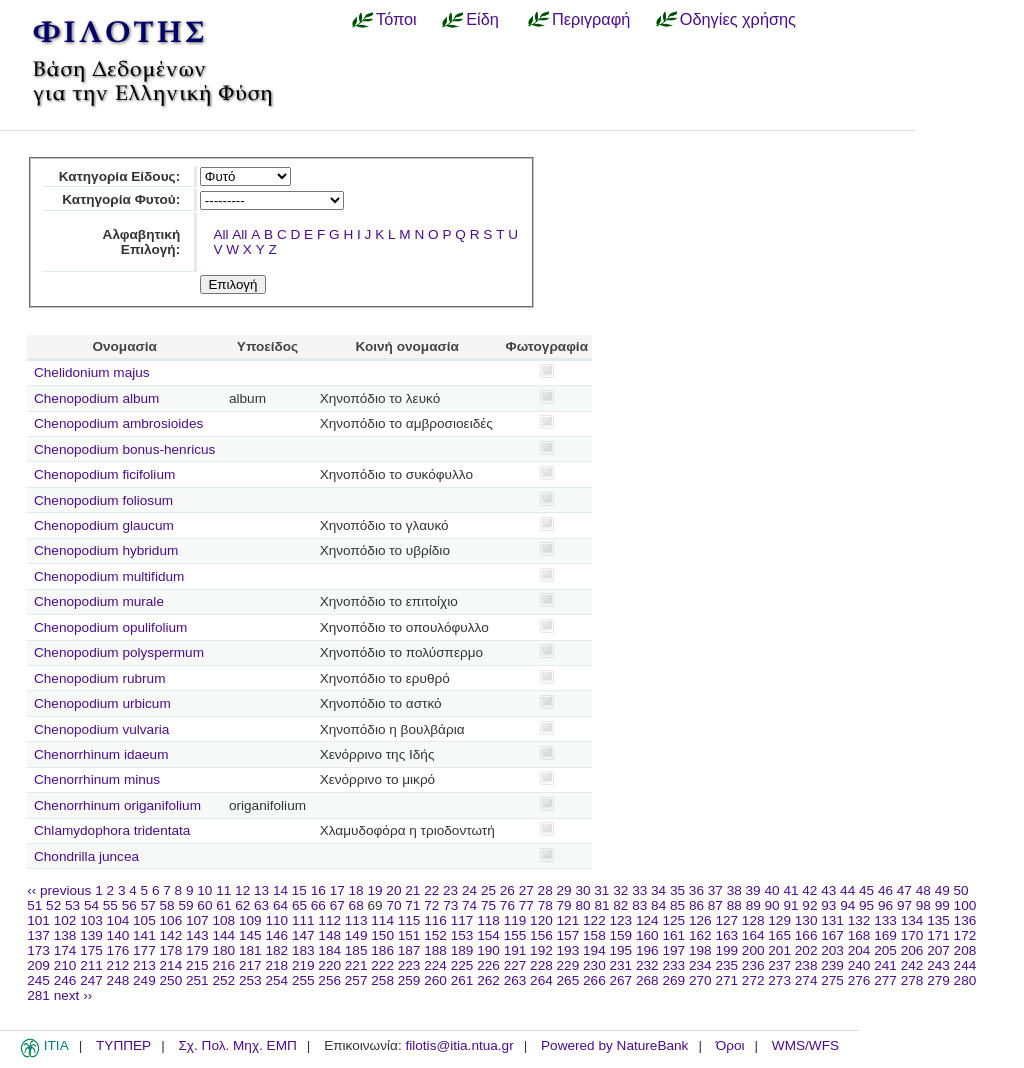 The image size is (1024, 1068). I want to click on 196, so click(647, 950).